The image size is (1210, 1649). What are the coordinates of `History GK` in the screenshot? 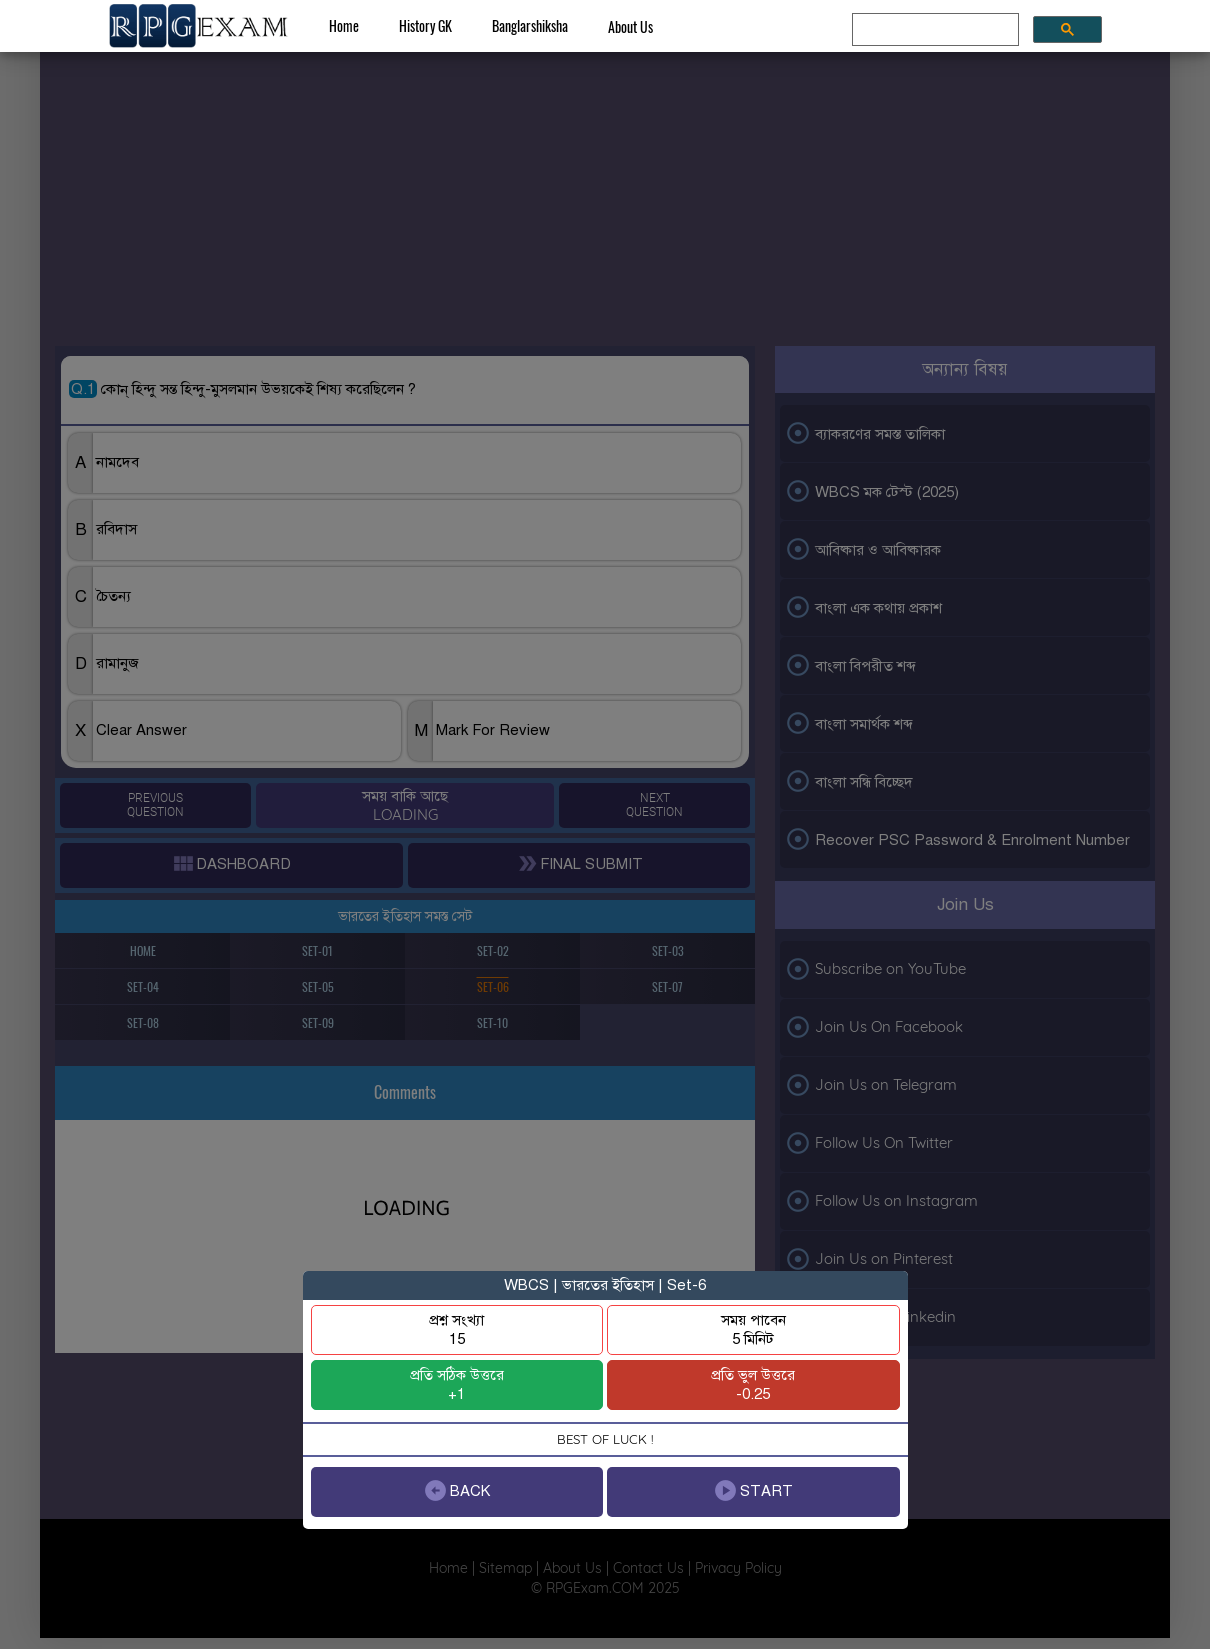 It's located at (425, 25).